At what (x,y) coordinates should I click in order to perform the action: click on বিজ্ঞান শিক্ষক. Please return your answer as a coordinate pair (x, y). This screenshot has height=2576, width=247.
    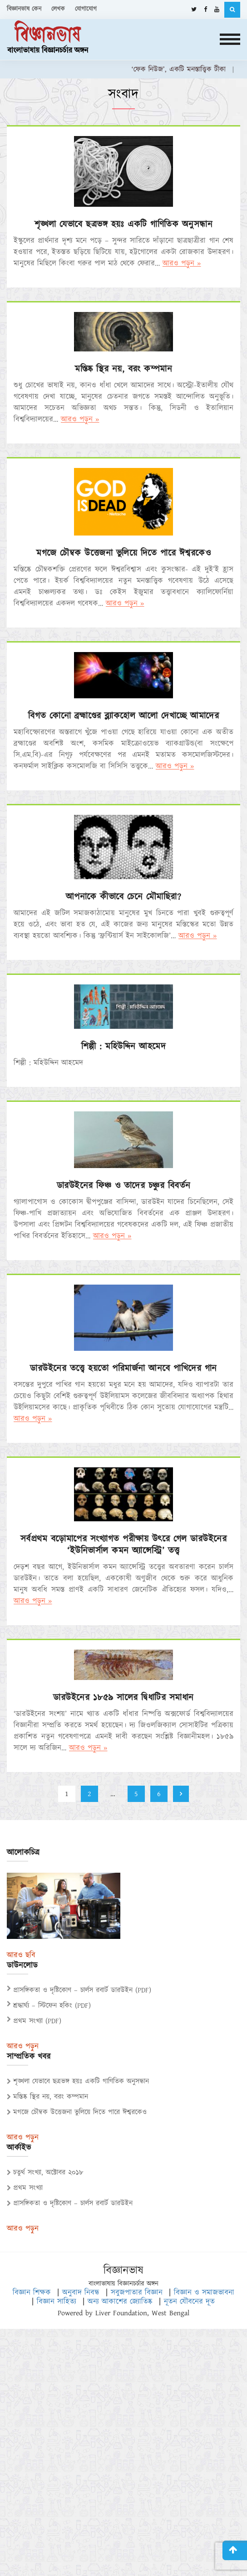
    Looking at the image, I should click on (32, 2292).